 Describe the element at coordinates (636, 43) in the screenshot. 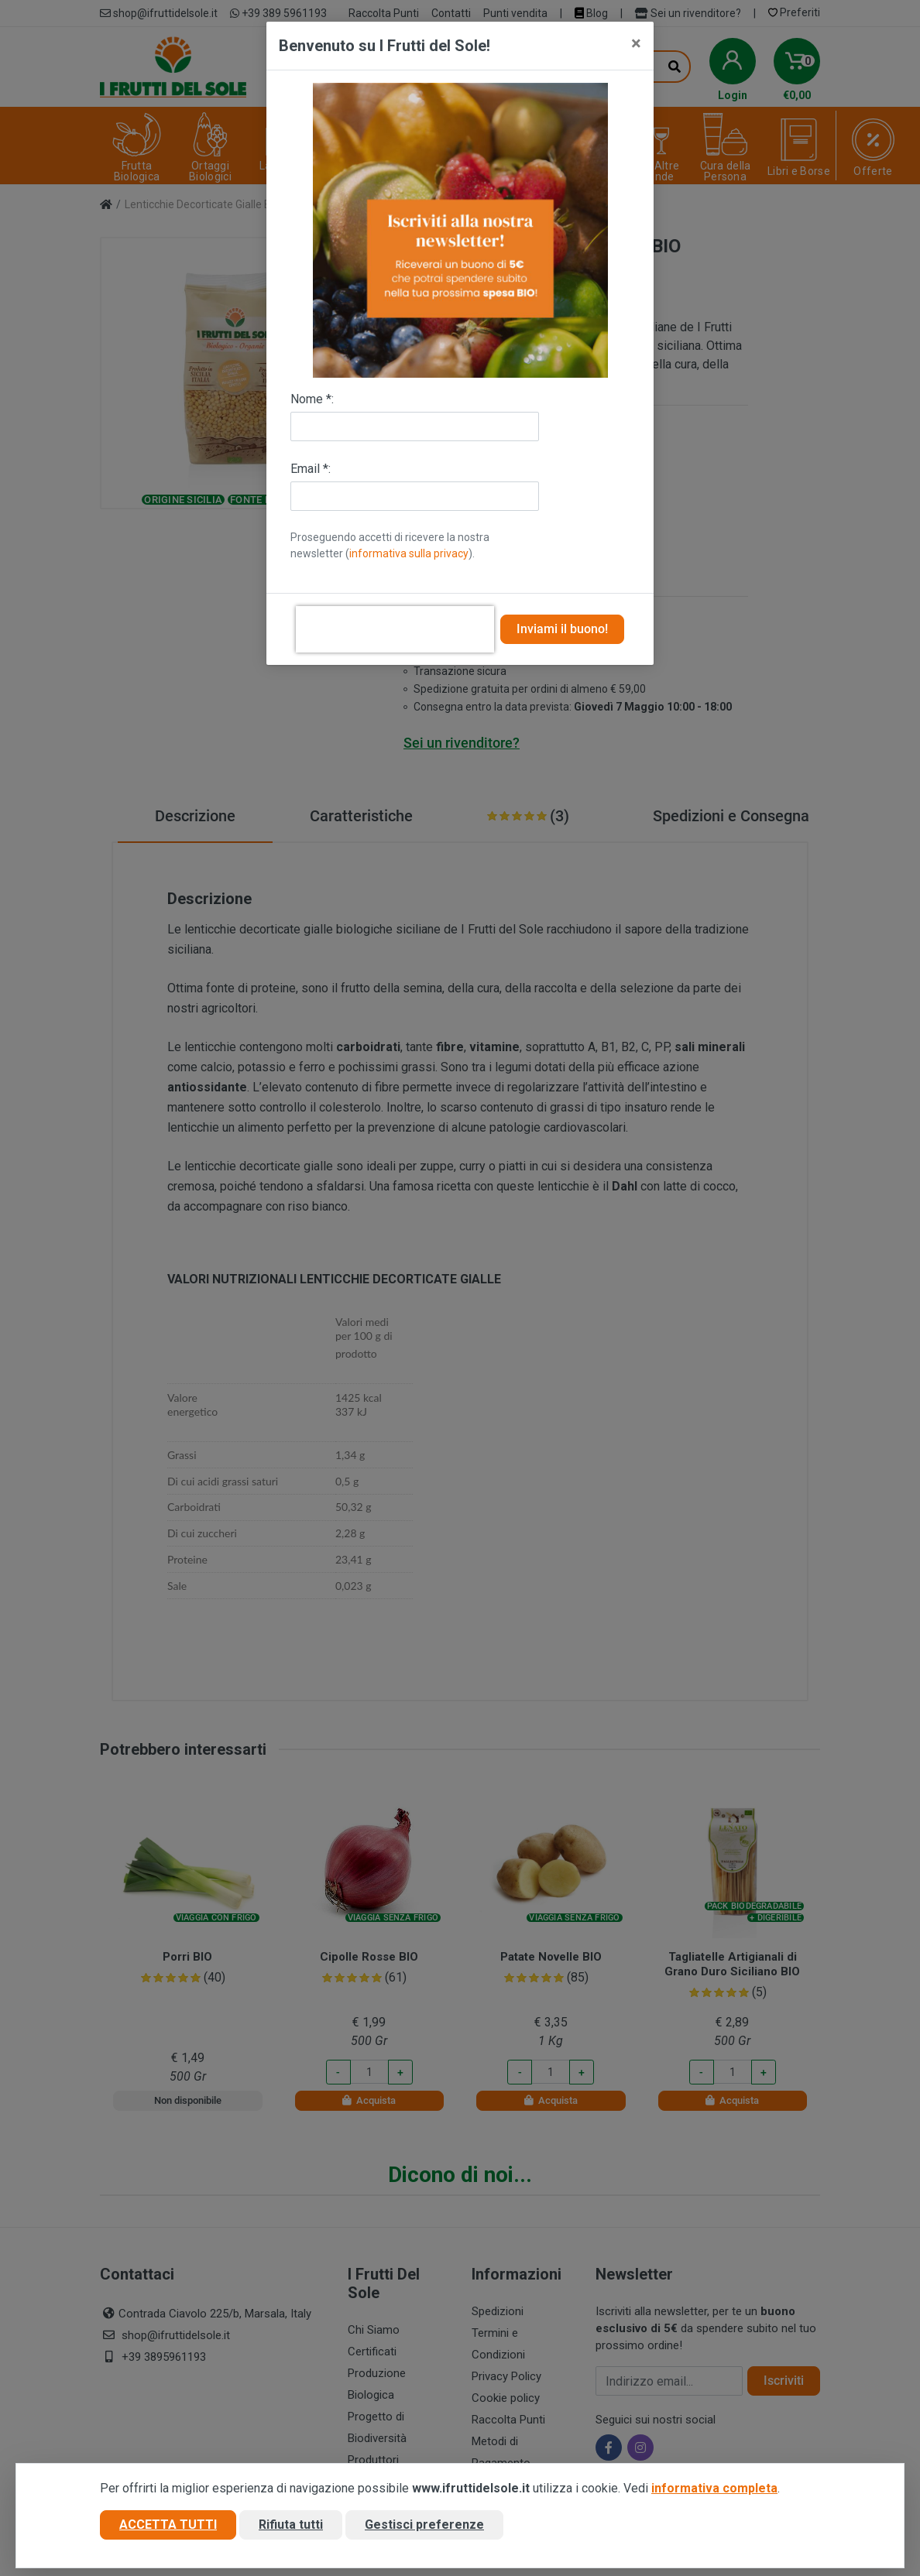

I see `[Close]` at that location.